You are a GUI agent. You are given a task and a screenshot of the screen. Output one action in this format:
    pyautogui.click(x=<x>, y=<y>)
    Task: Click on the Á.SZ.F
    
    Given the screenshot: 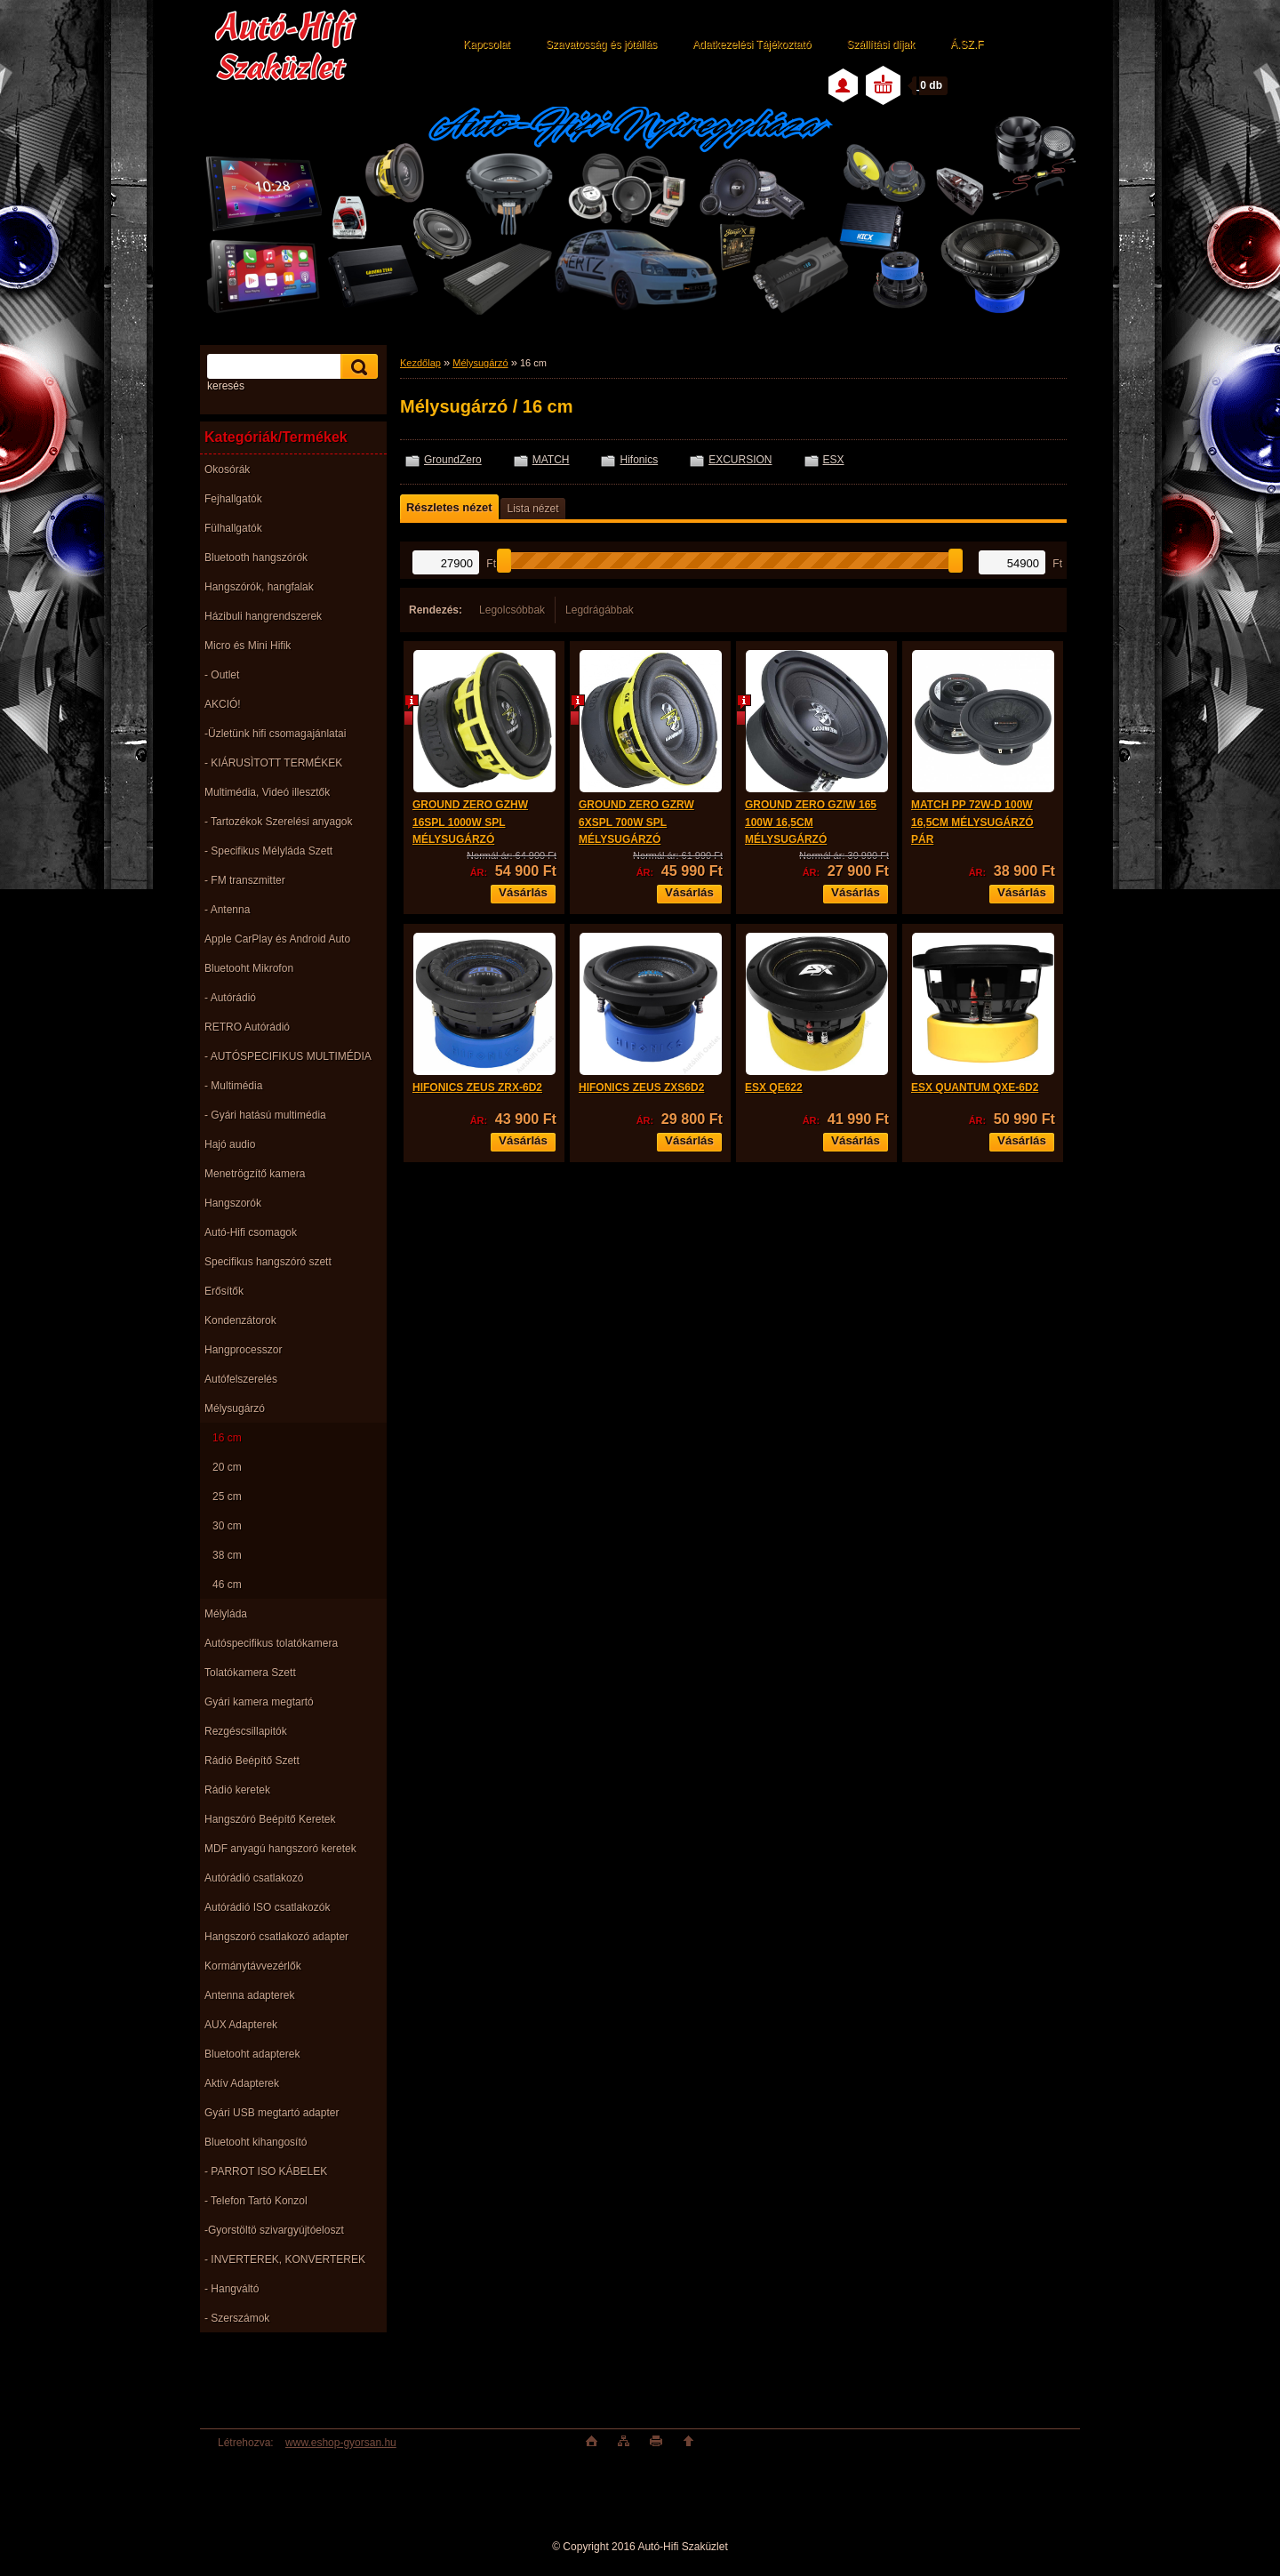 What is the action you would take?
    pyautogui.click(x=966, y=44)
    